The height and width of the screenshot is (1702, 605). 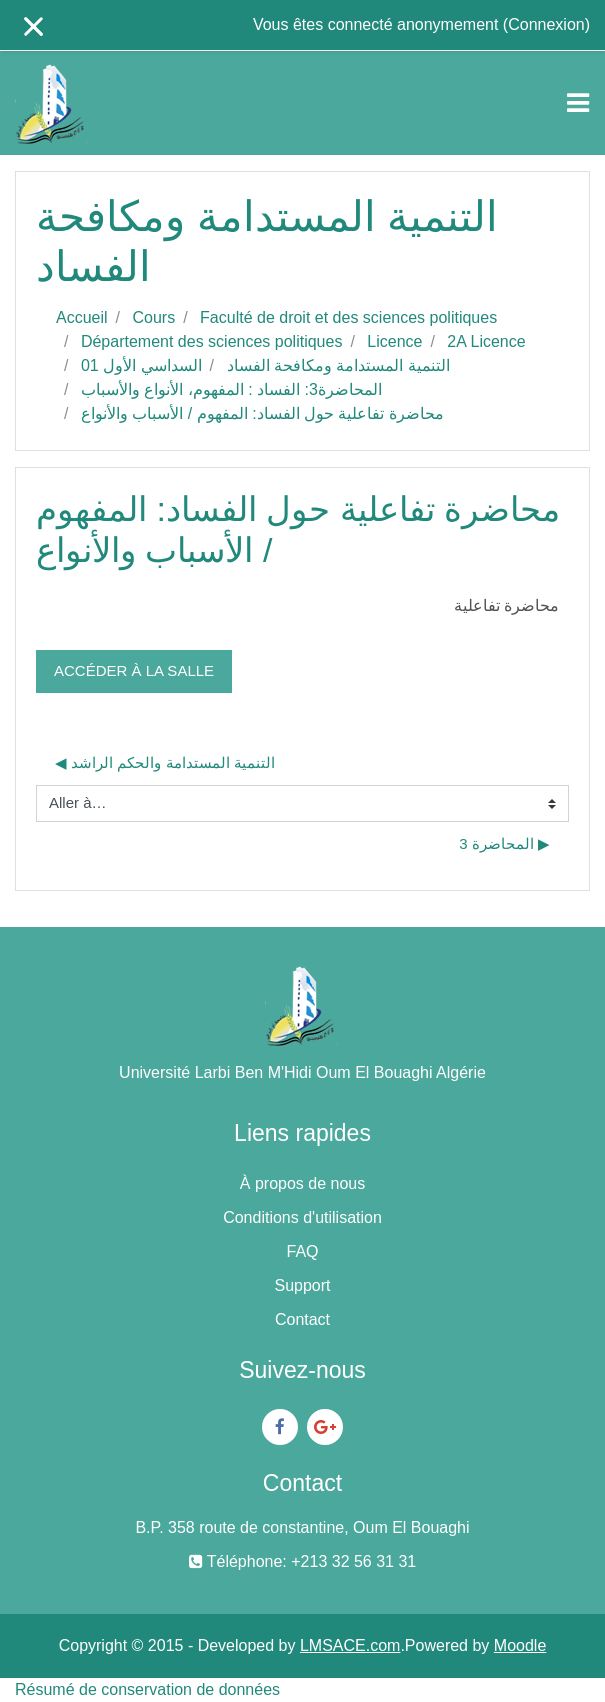 What do you see at coordinates (141, 365) in the screenshot?
I see `السداسي الأول 01` at bounding box center [141, 365].